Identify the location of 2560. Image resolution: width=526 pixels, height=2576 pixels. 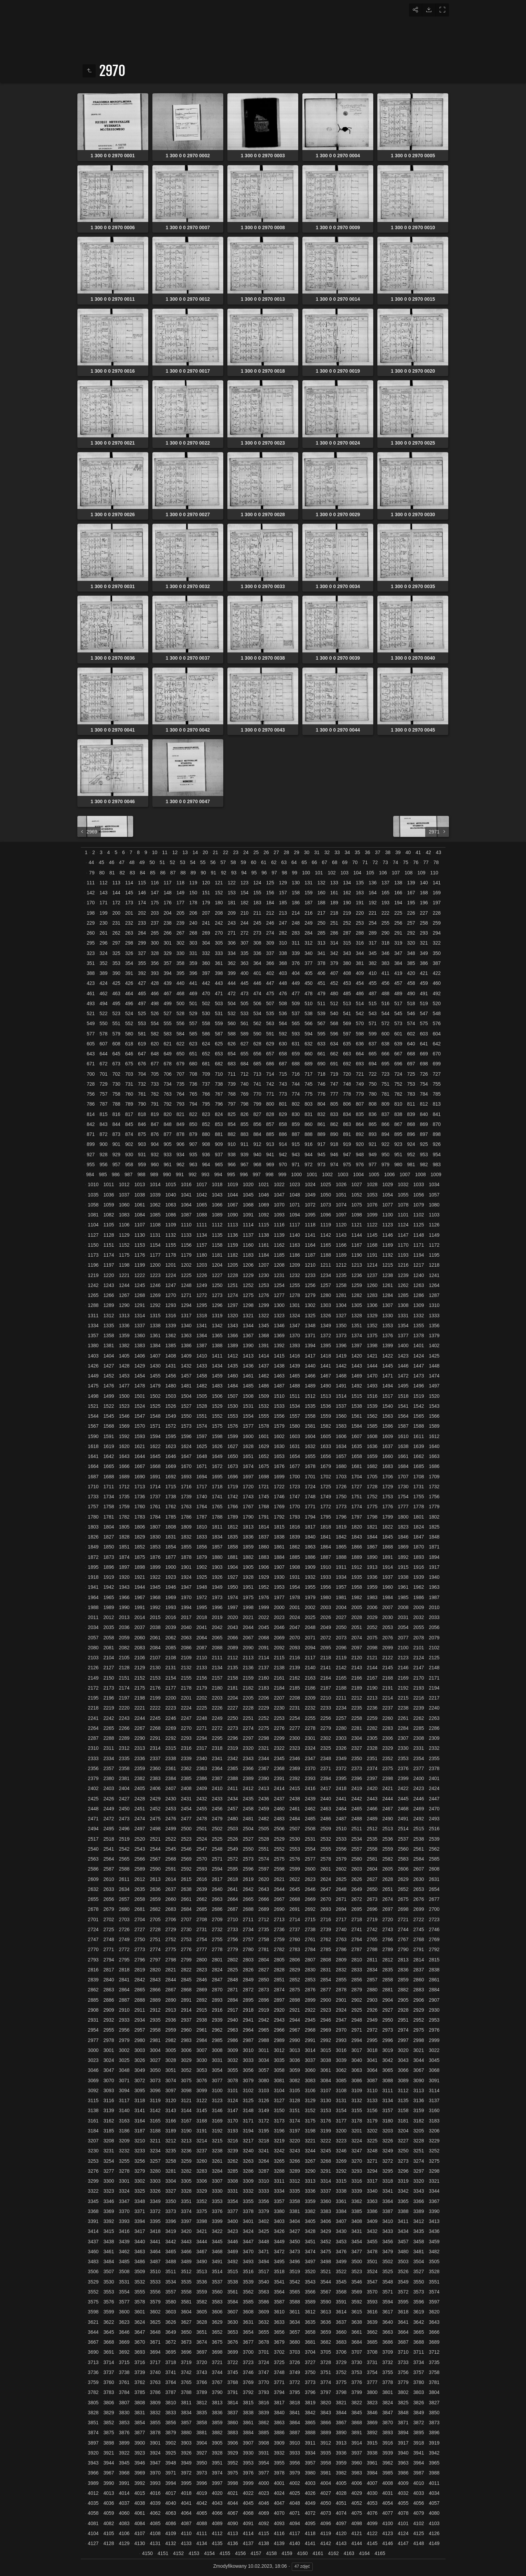
(403, 1849).